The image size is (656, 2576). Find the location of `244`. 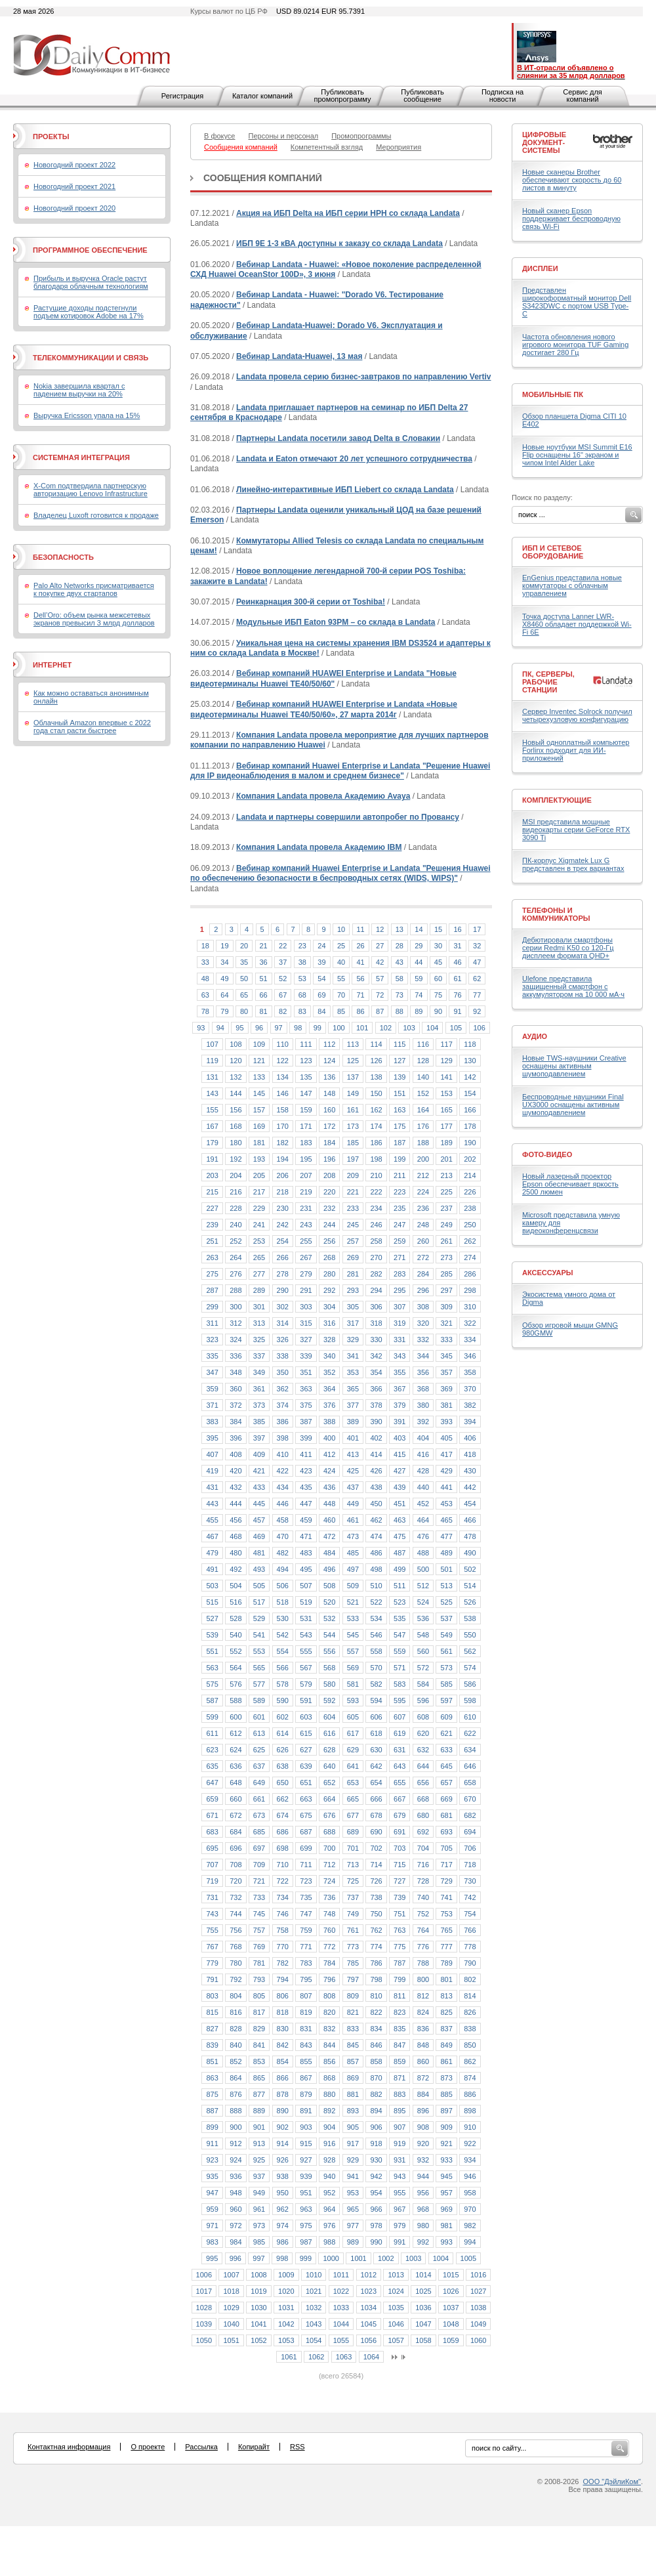

244 is located at coordinates (329, 1225).